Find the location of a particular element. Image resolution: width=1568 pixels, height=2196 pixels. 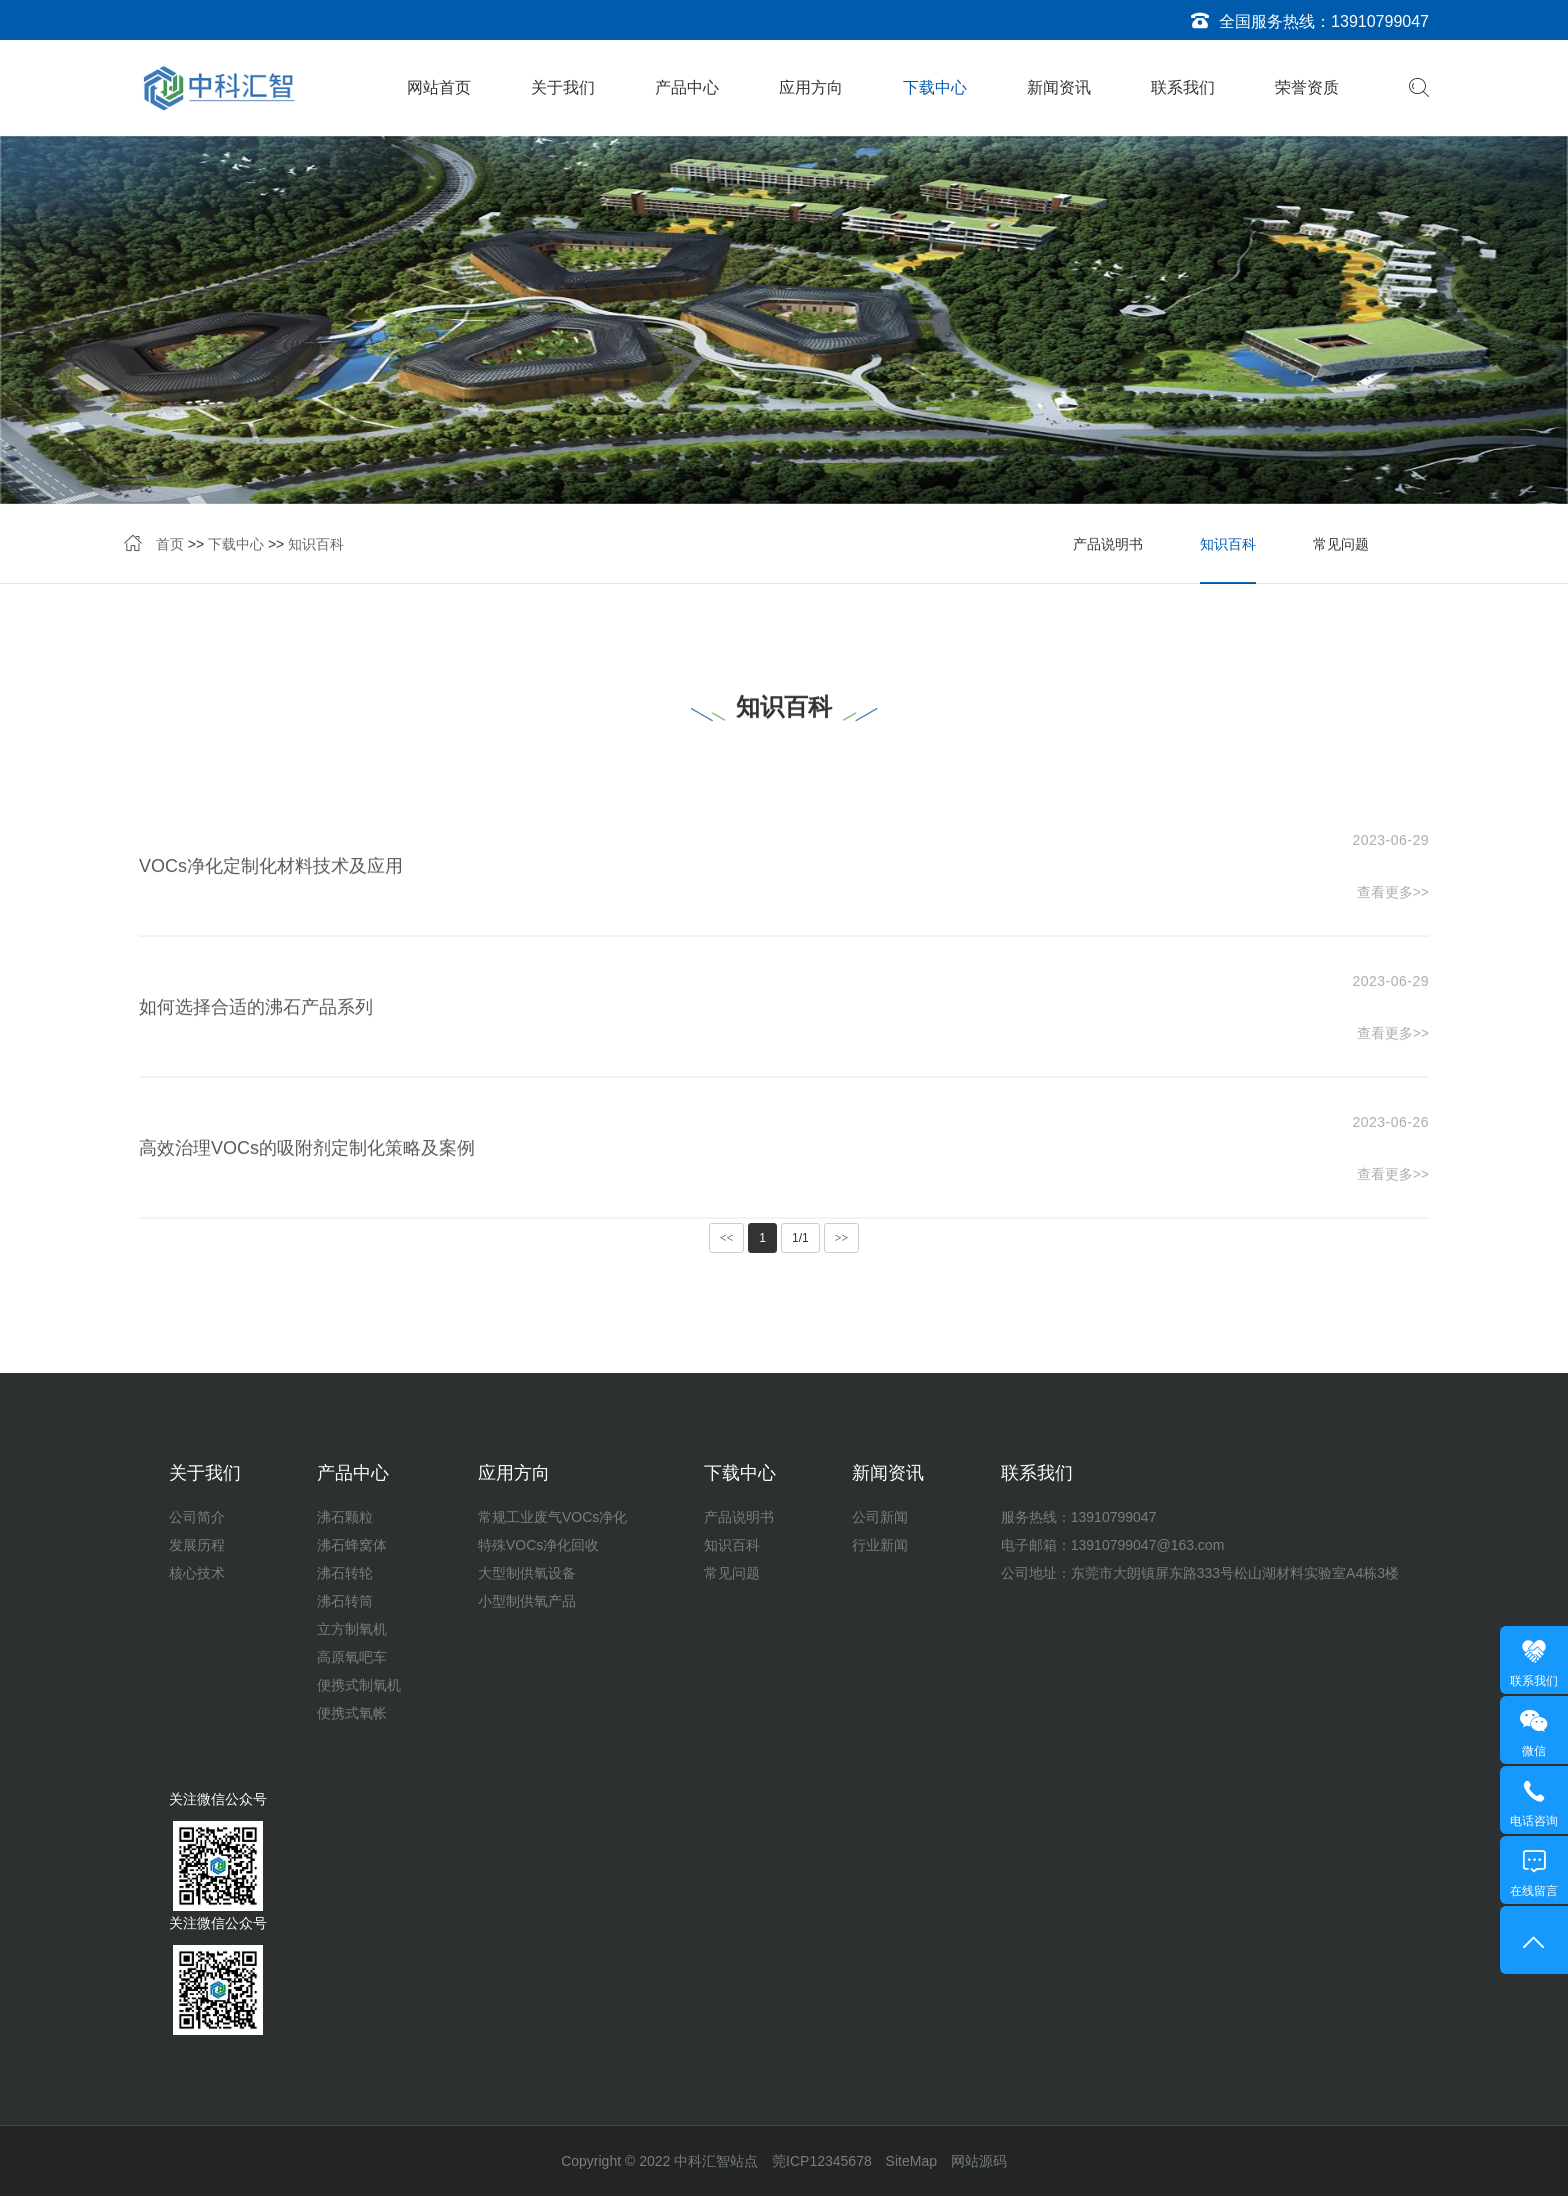

公司新闻 is located at coordinates (880, 1517).